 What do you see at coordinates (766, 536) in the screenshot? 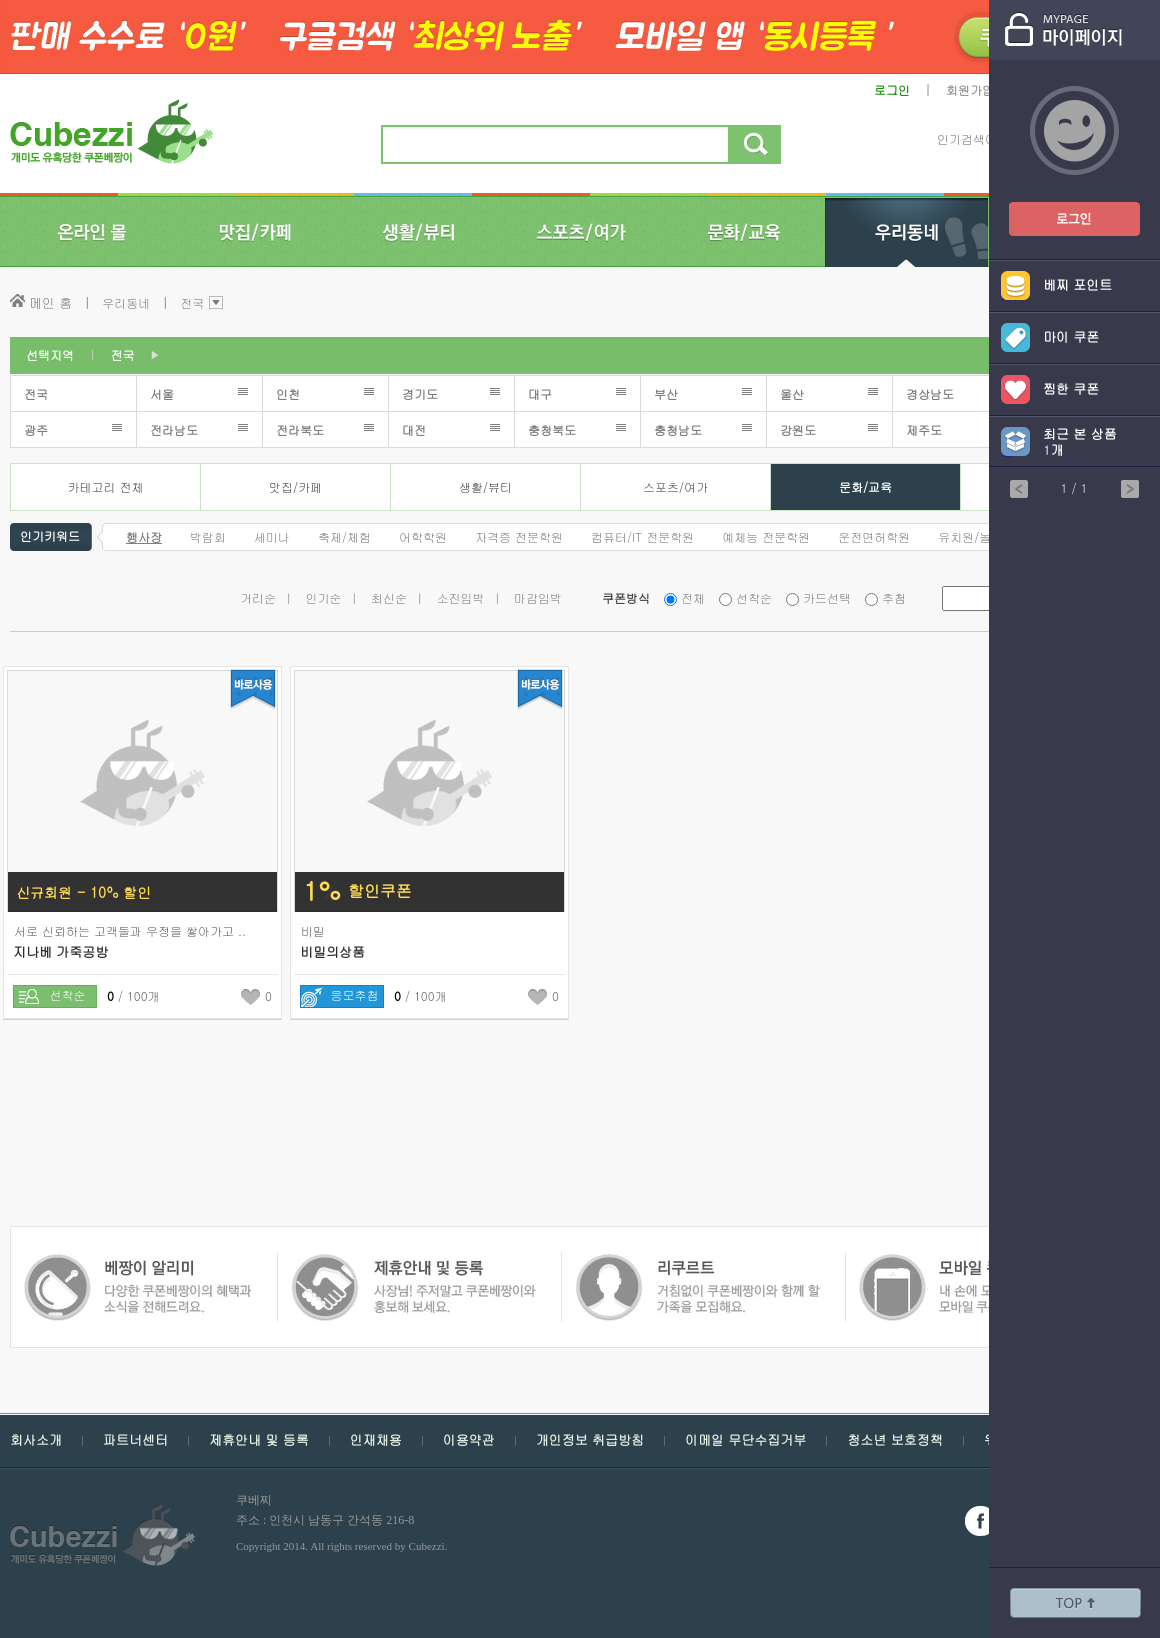
I see `예체능 전문학원` at bounding box center [766, 536].